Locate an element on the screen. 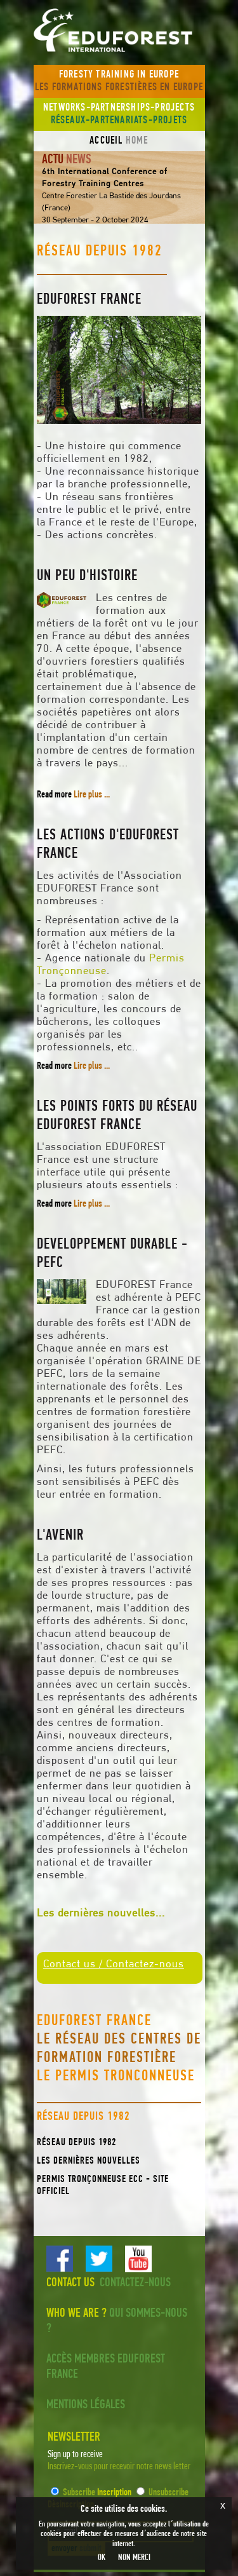 This screenshot has height=2576, width=238. Contact us / Contactez-nous is located at coordinates (113, 1964).